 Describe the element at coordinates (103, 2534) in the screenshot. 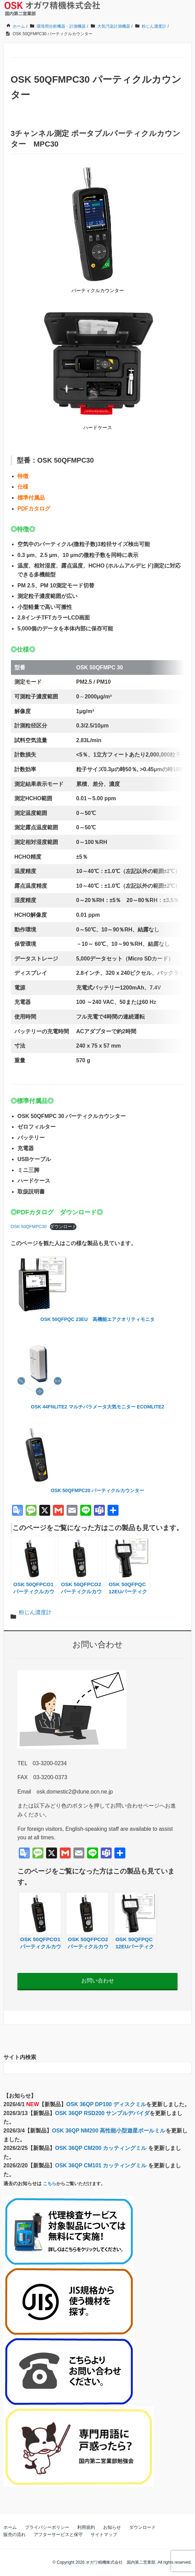

I see `サイトマップ` at that location.